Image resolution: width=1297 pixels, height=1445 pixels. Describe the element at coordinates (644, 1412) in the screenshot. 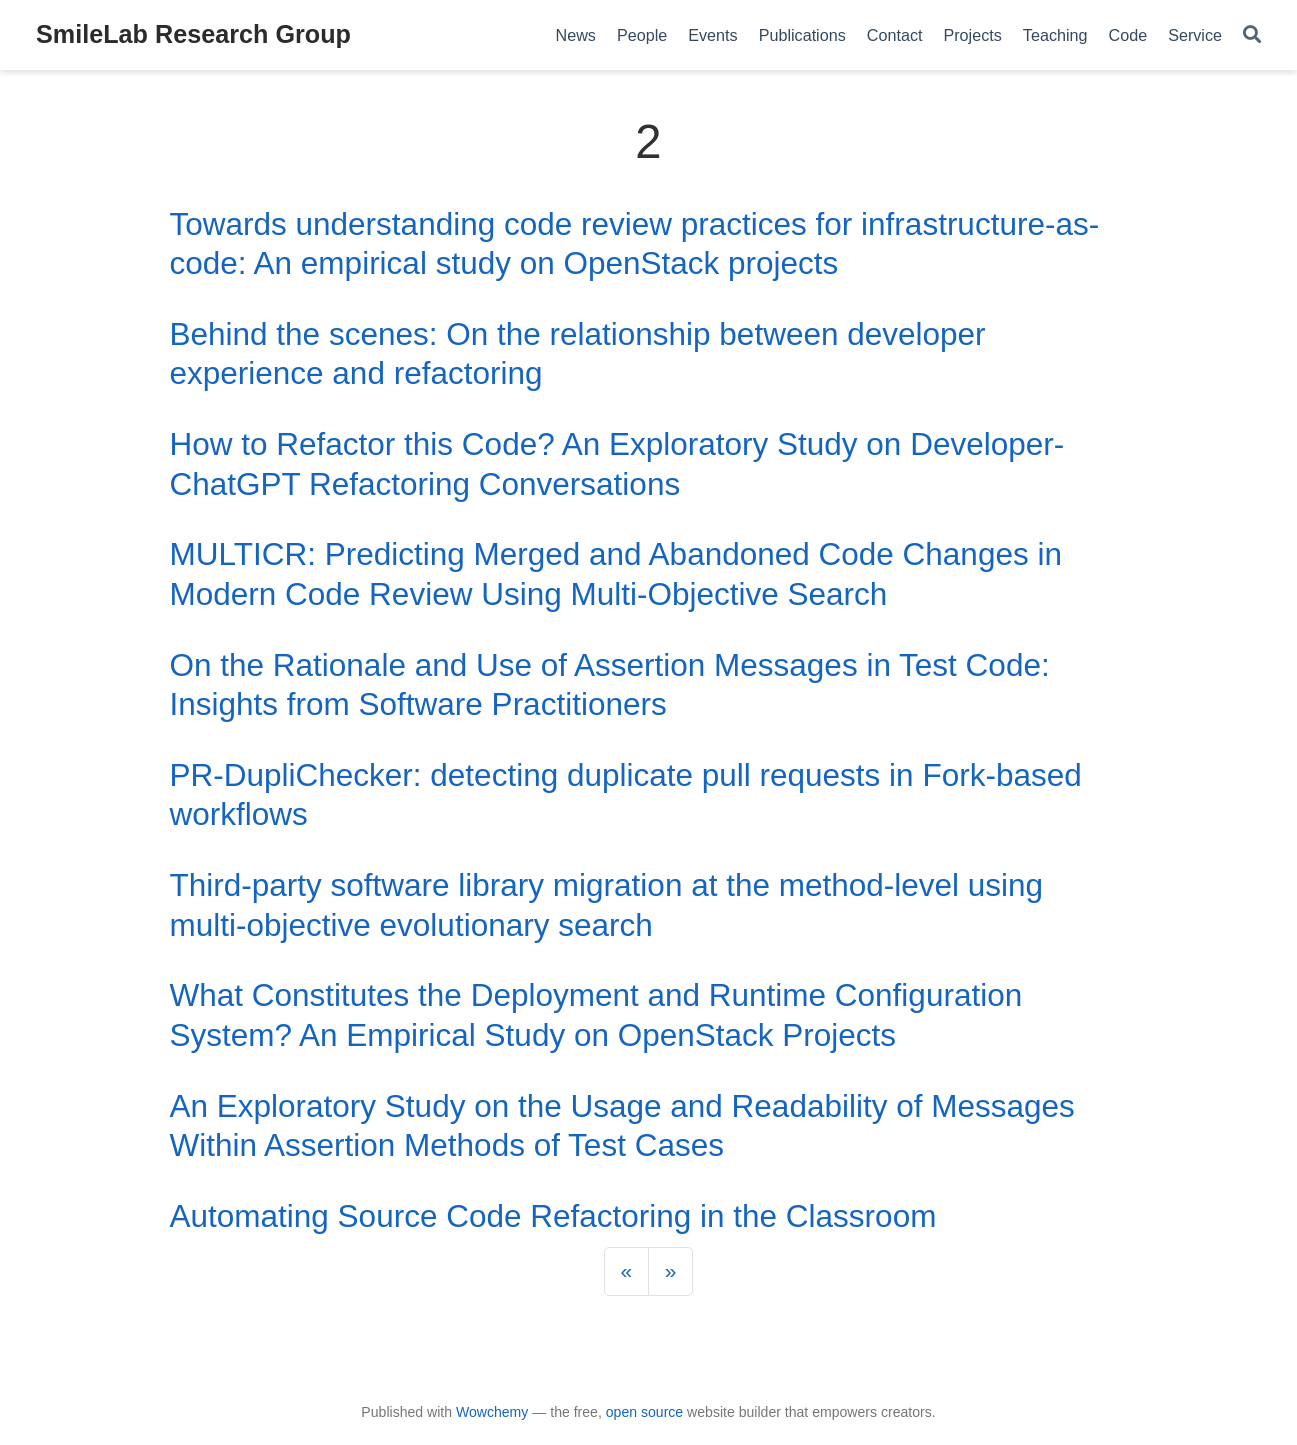

I see `open source` at that location.